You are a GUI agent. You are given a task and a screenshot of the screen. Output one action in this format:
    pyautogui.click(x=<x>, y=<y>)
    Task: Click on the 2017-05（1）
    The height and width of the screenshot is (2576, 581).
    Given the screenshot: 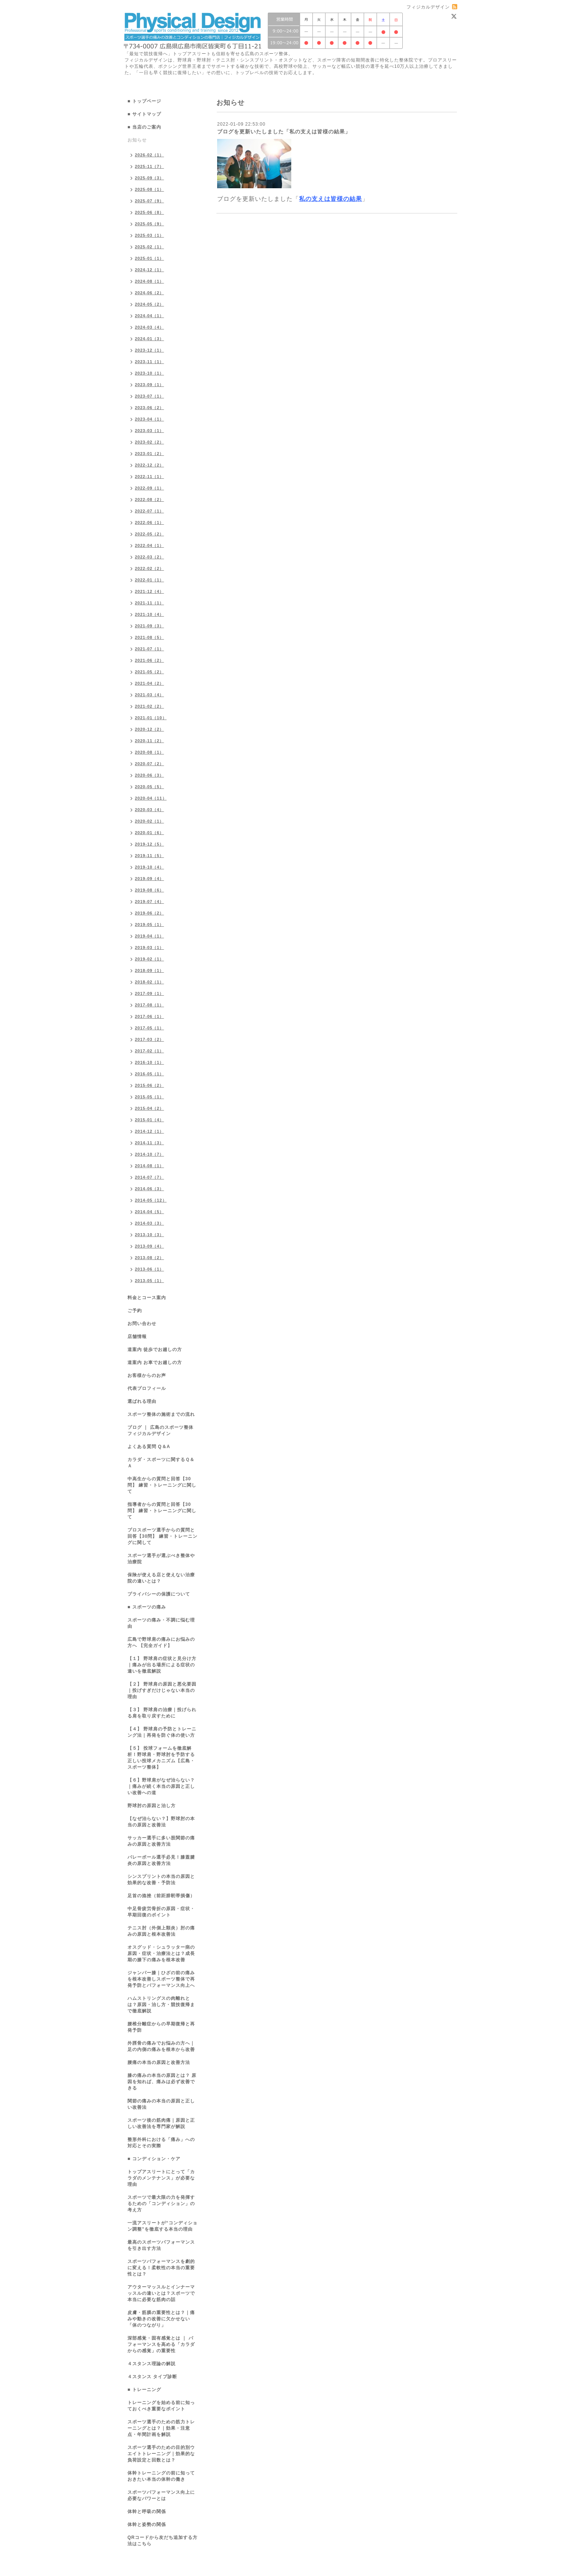 What is the action you would take?
    pyautogui.click(x=149, y=1028)
    